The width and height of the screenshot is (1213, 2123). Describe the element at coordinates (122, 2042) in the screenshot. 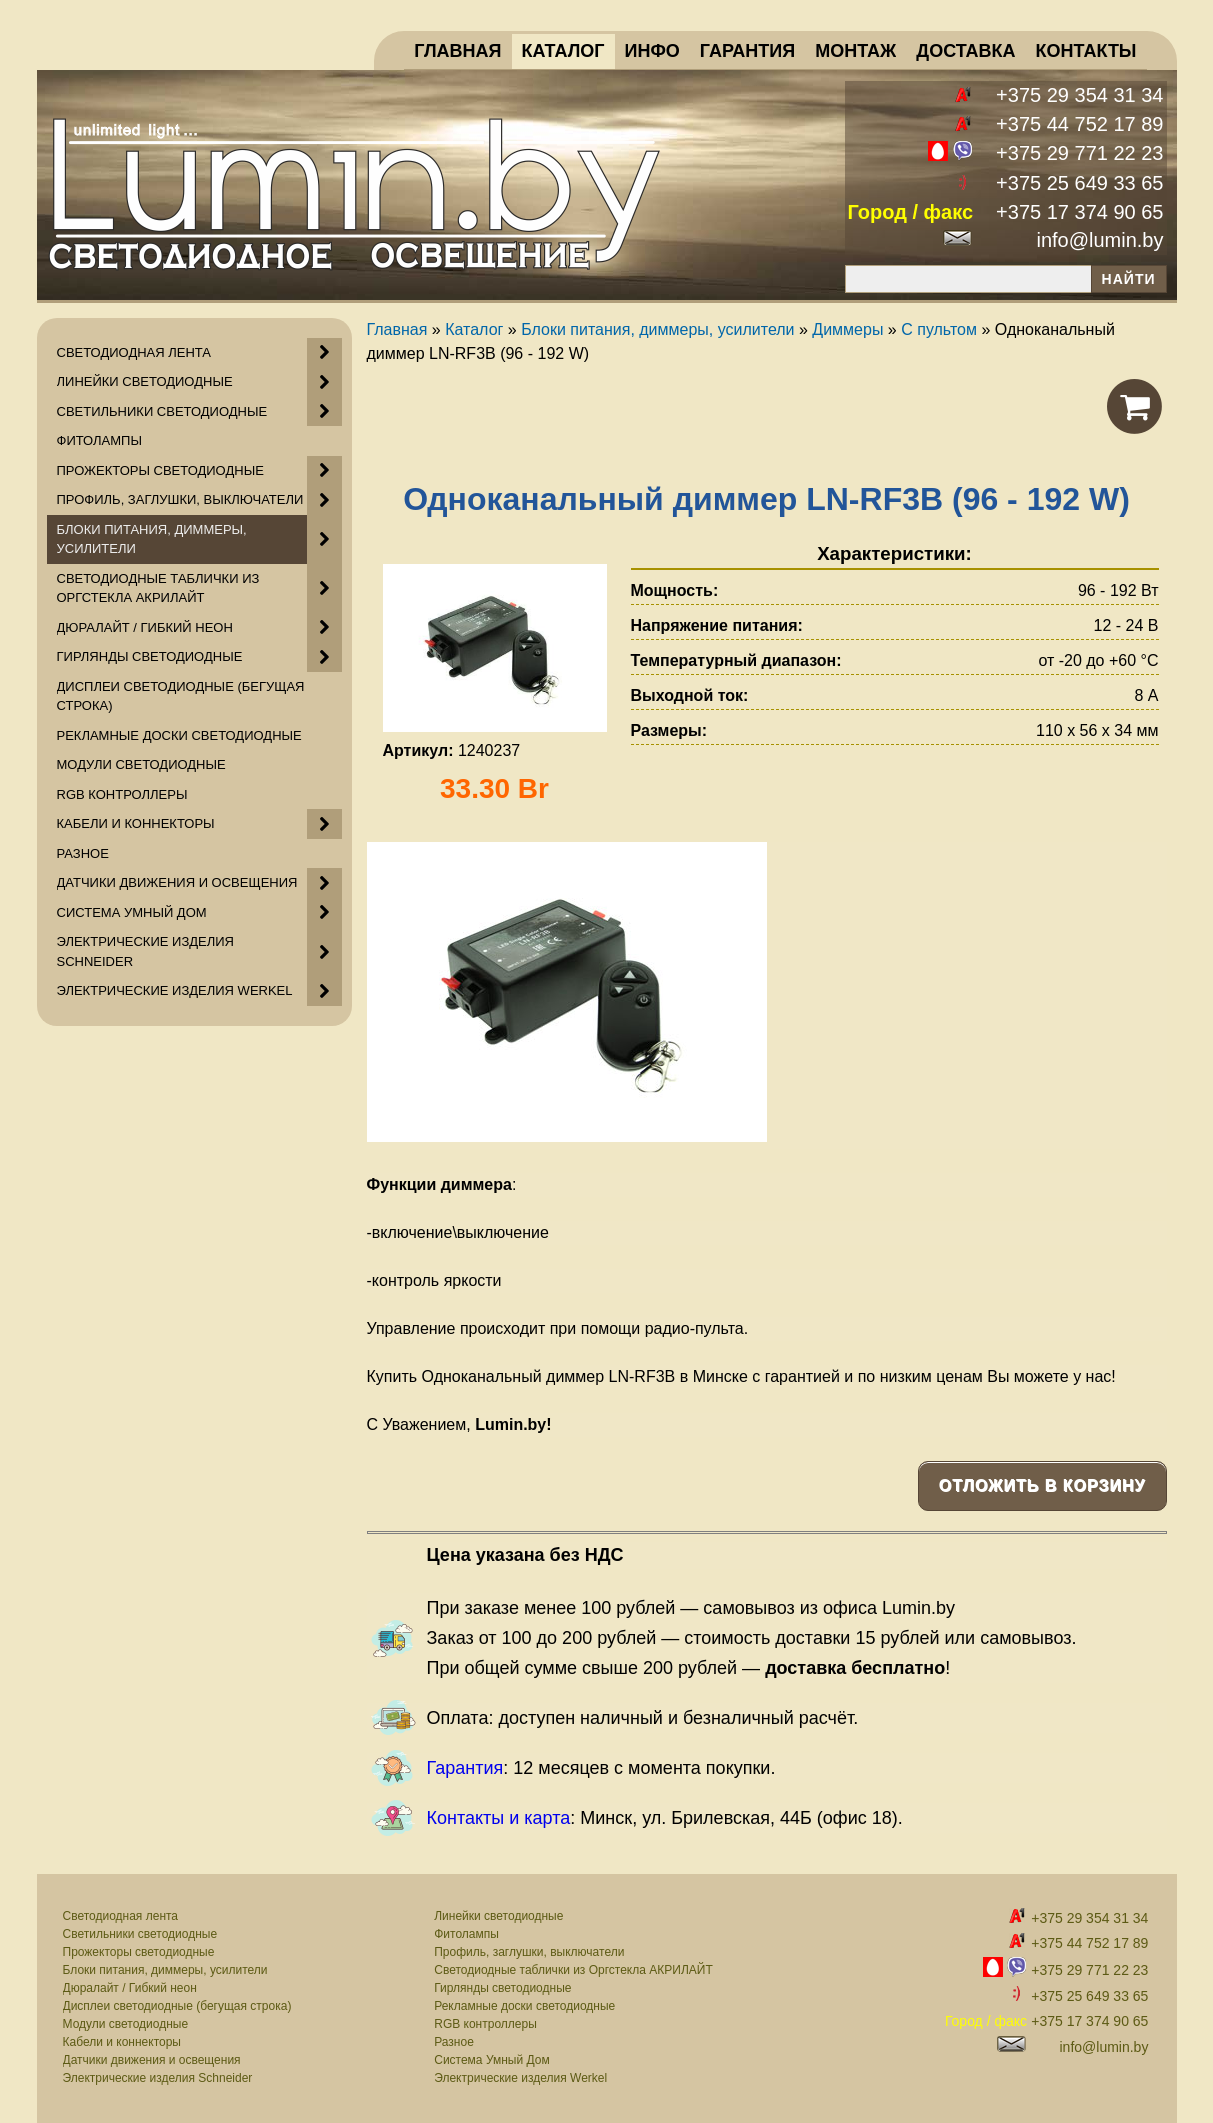

I see `Кабели и коннекторы` at that location.